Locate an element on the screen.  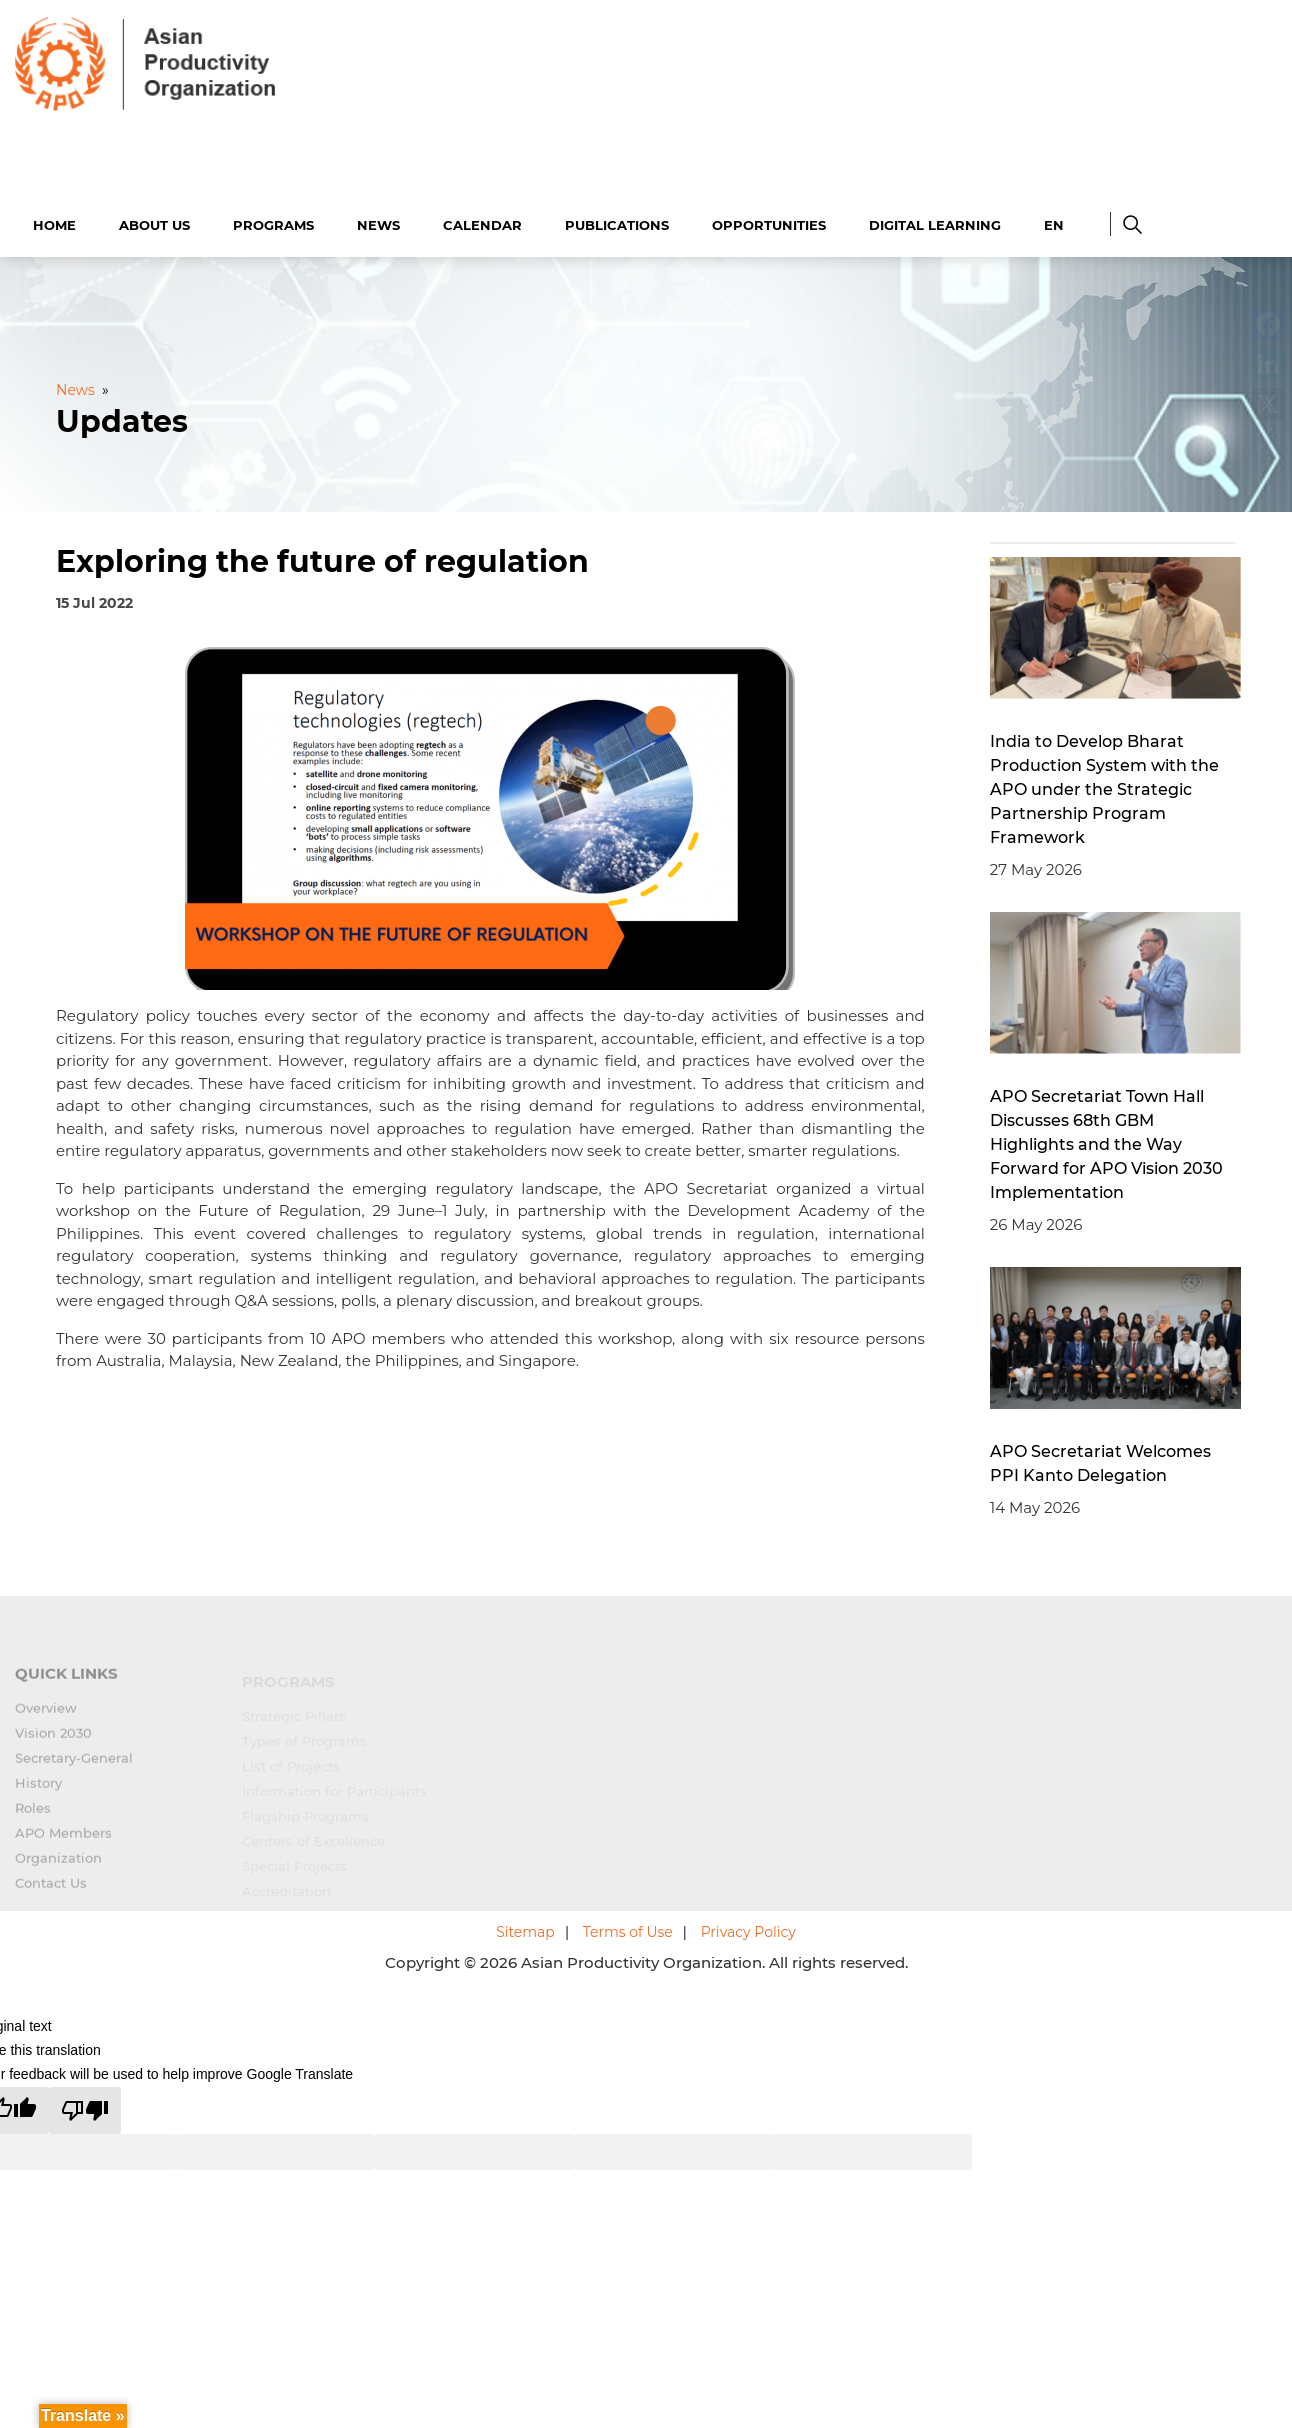
Privacy Policy is located at coordinates (748, 1930).